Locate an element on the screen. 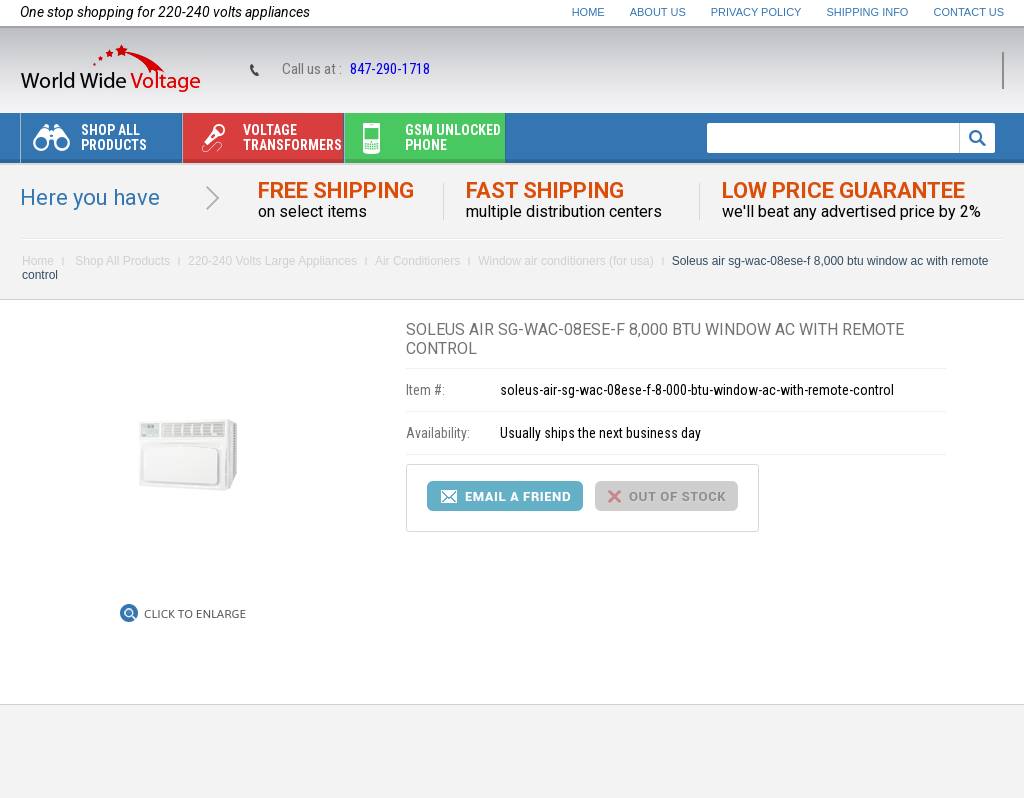  847-290-1718 is located at coordinates (390, 69).